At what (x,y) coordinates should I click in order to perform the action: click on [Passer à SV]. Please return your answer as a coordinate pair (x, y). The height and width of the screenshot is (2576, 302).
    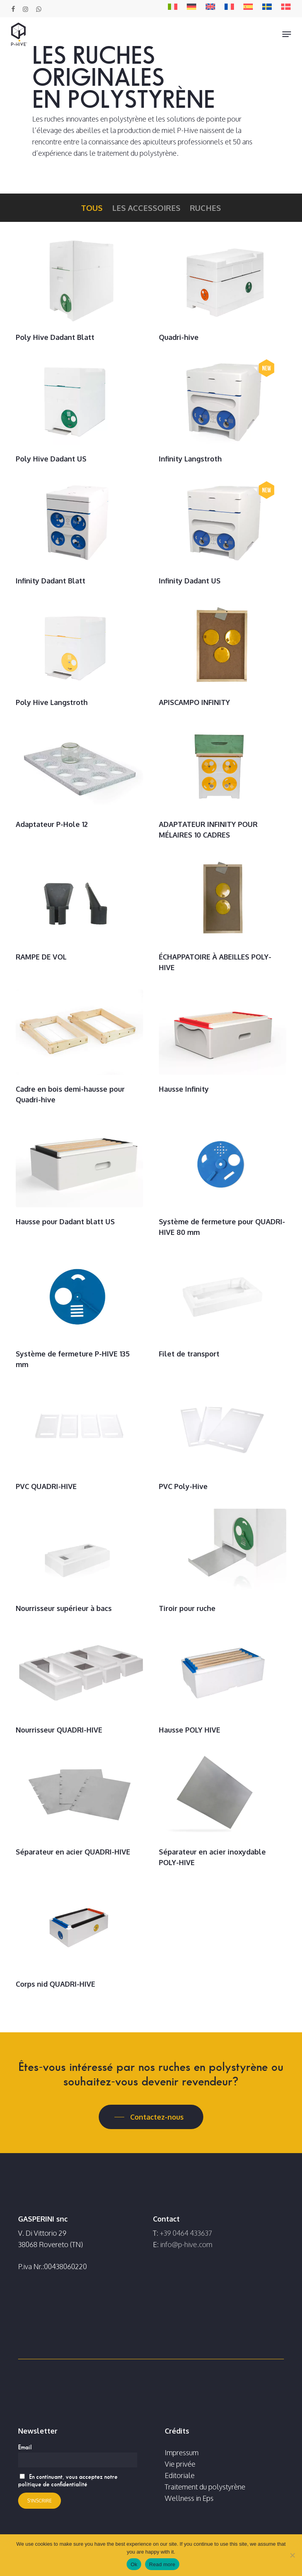
    Looking at the image, I should click on (267, 8).